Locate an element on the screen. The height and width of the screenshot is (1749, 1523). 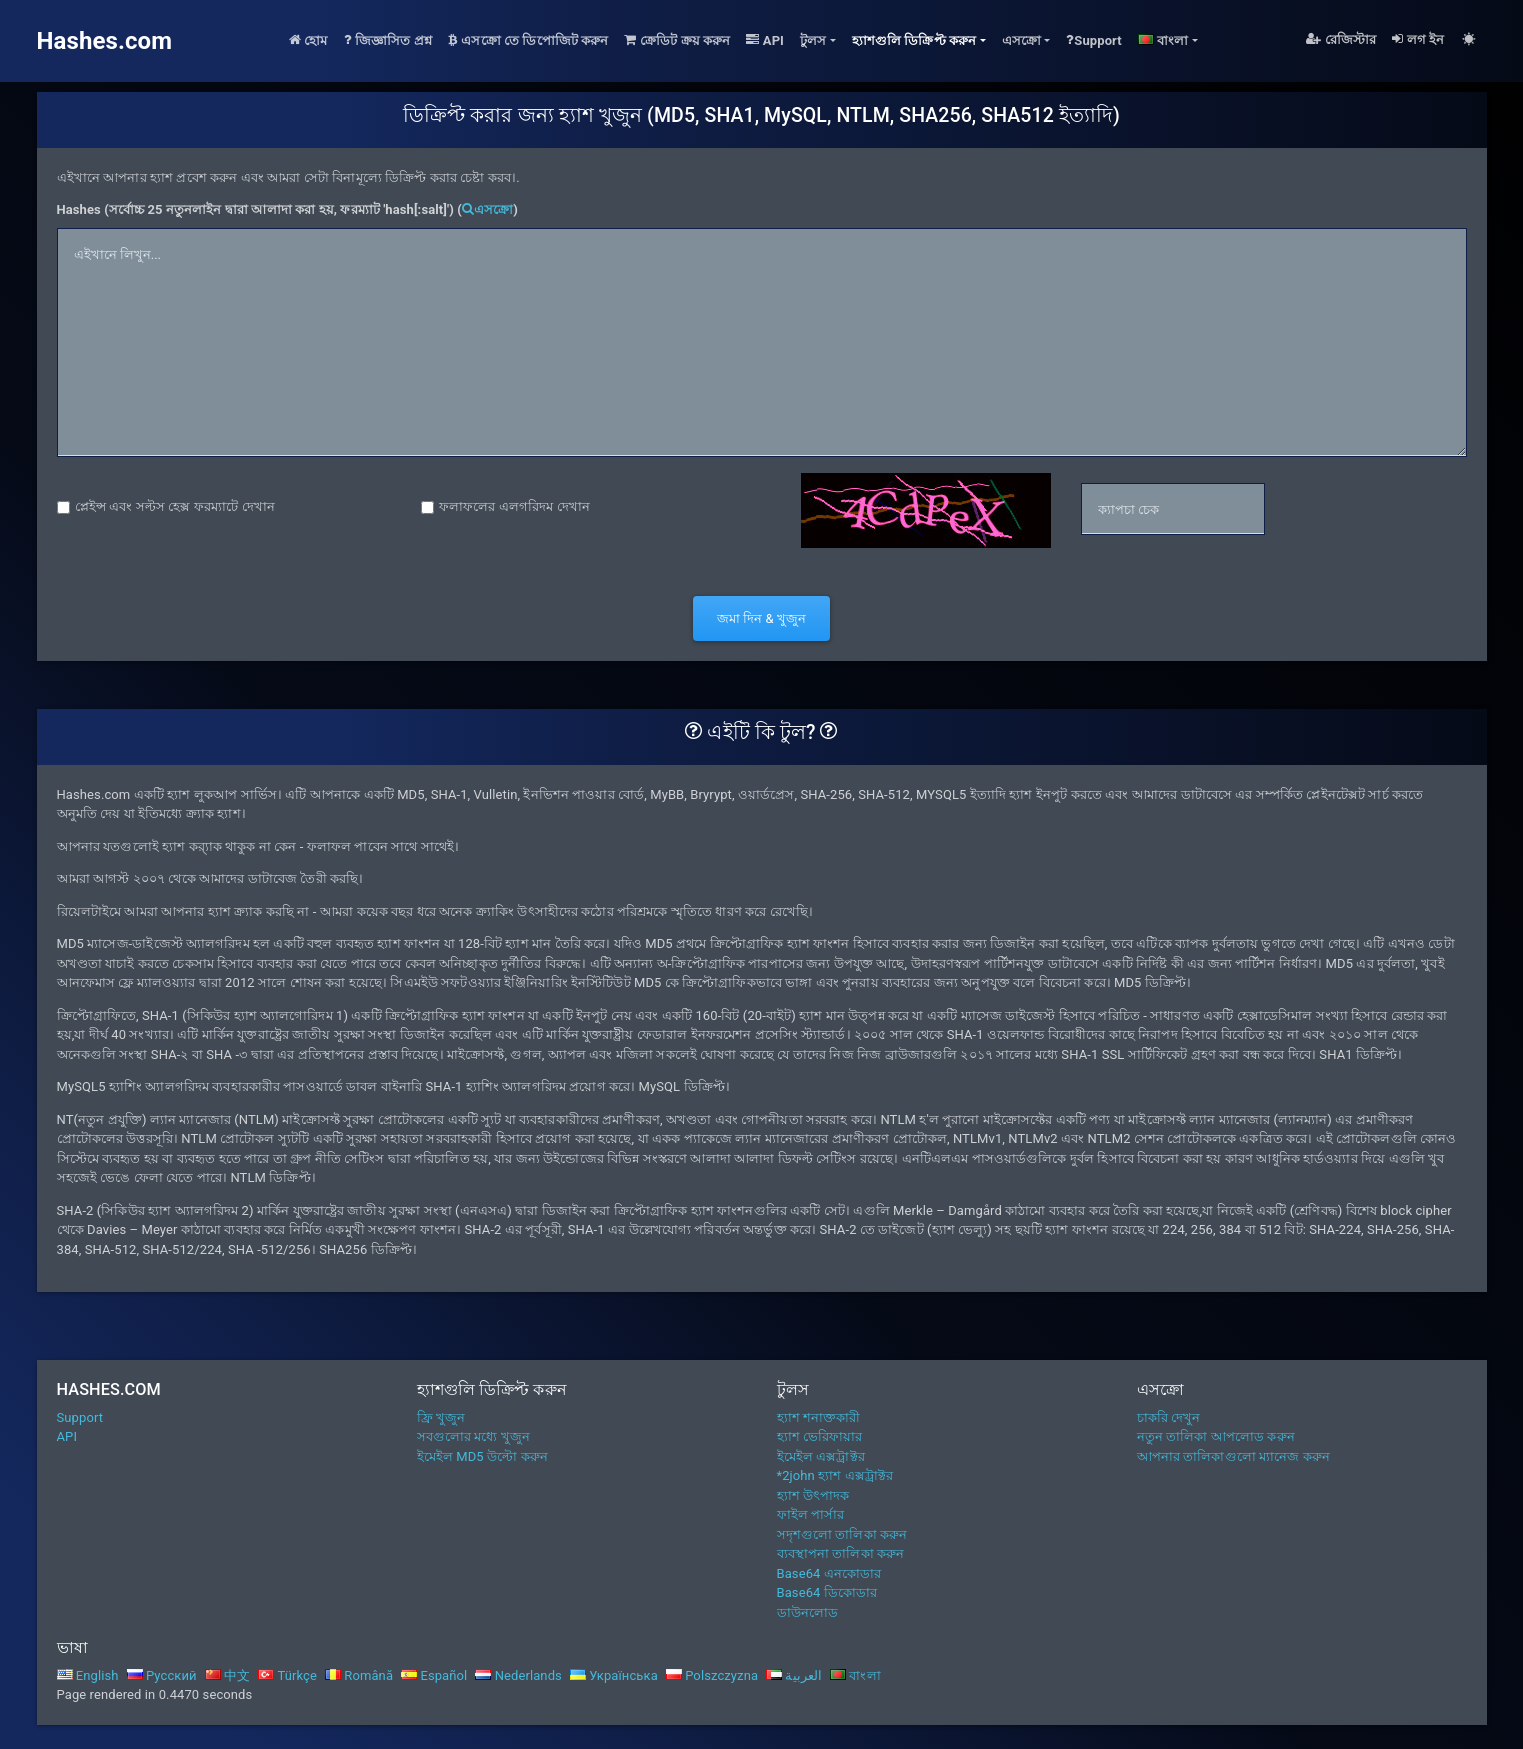
[captcha] is located at coordinates (1173, 509).